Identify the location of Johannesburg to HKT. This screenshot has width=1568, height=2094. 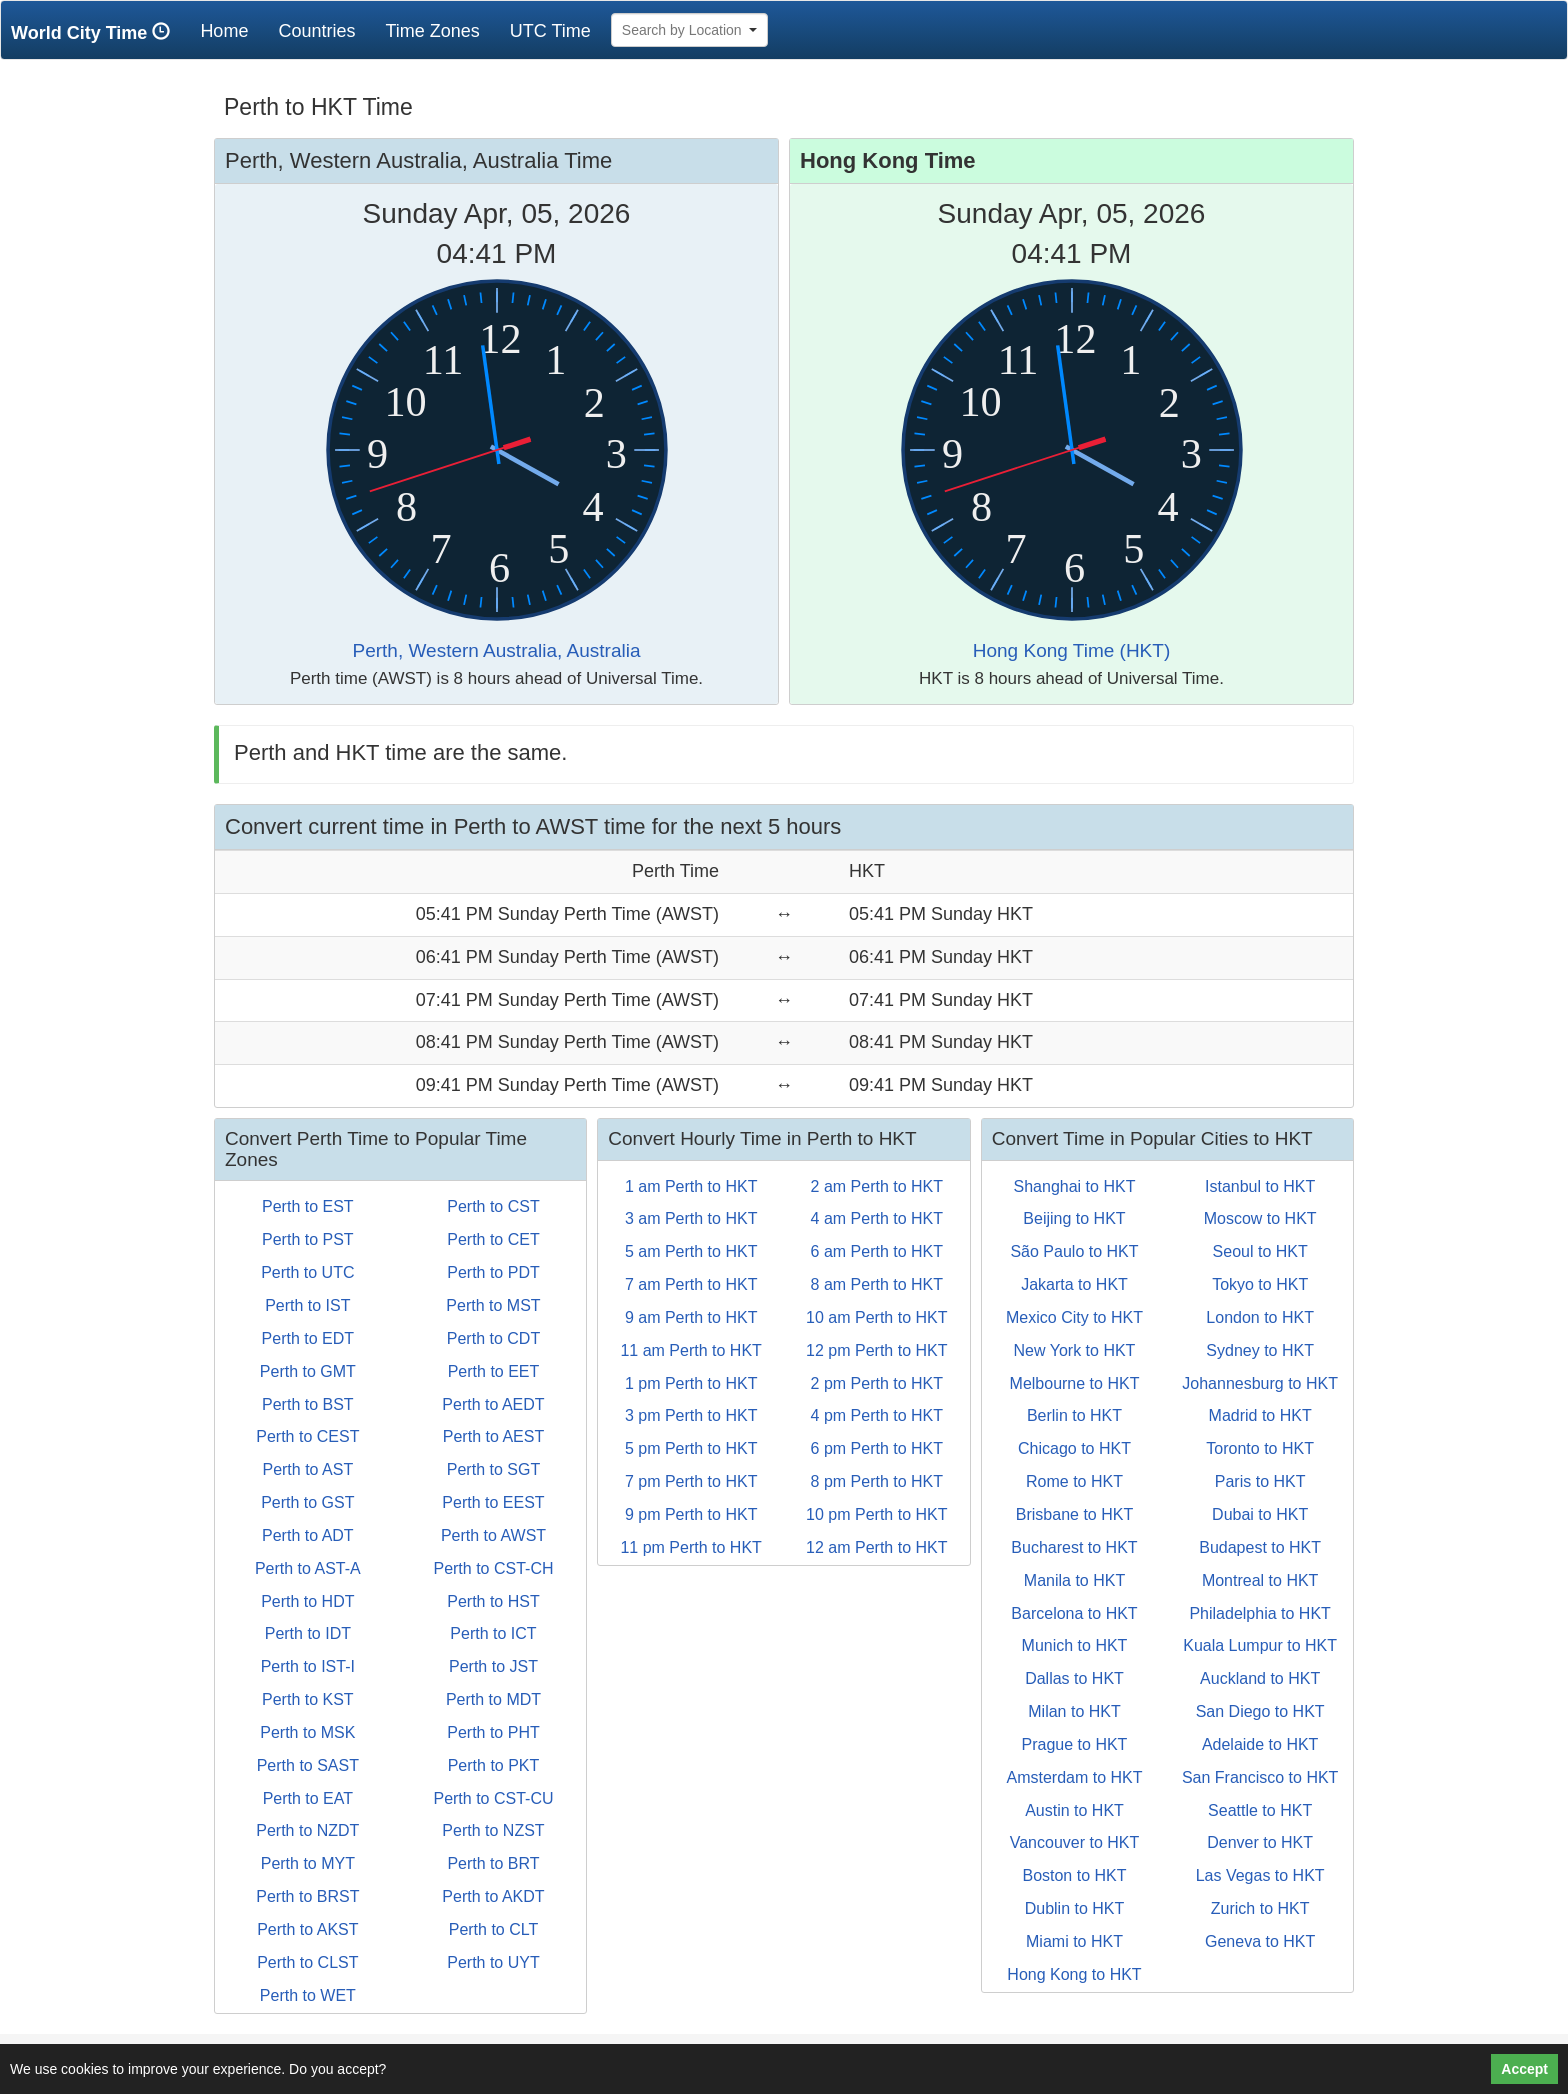
(1260, 1383).